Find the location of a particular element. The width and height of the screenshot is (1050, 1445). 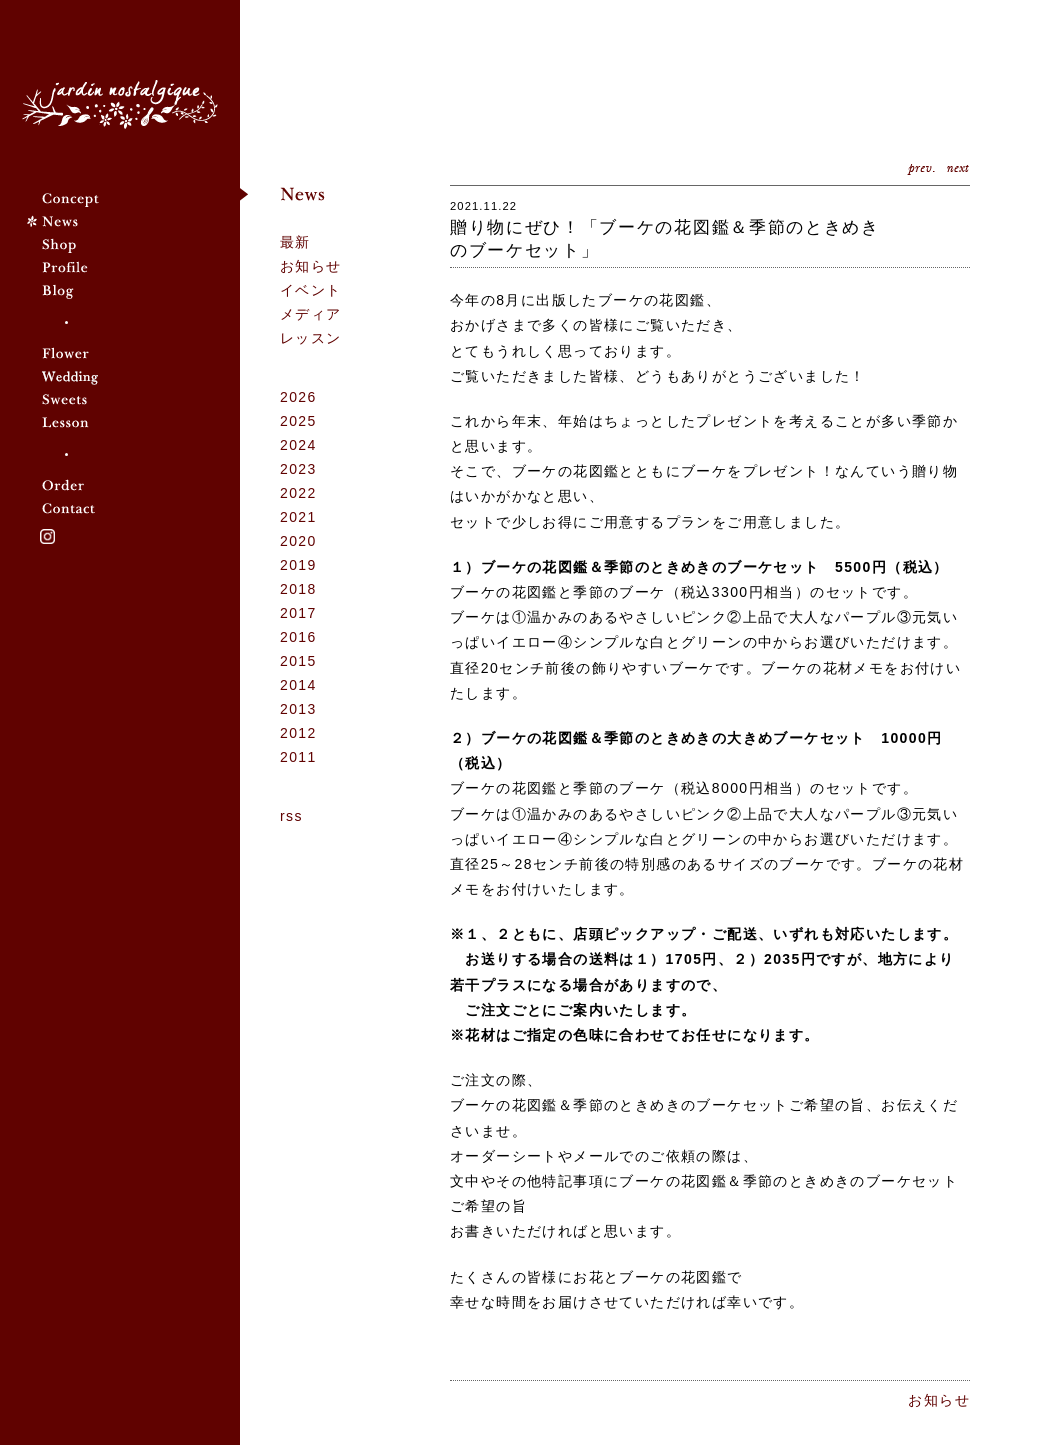

2013 is located at coordinates (298, 709).